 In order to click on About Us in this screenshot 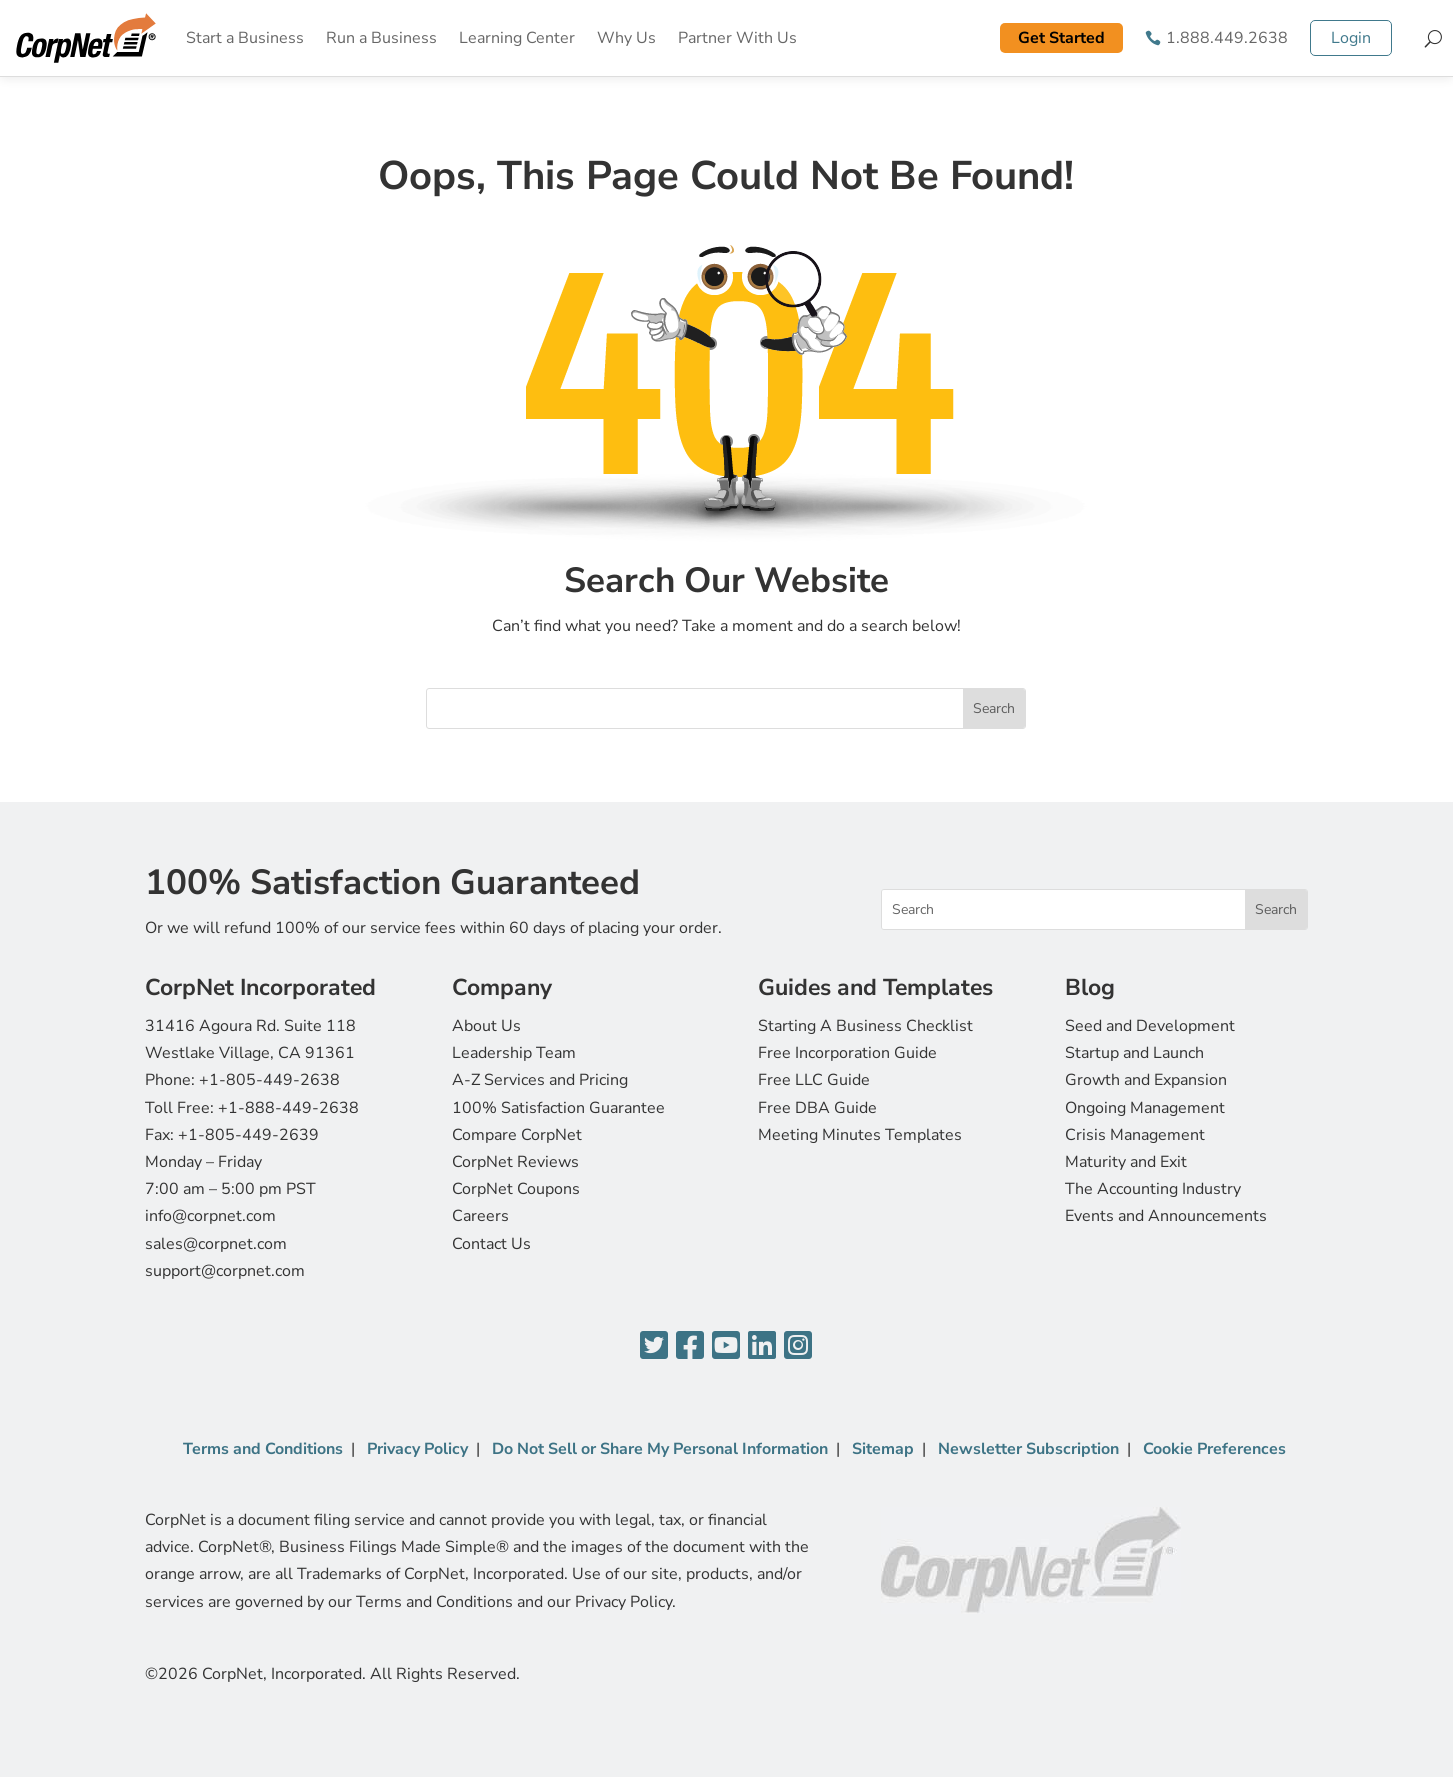, I will do `click(486, 1026)`.